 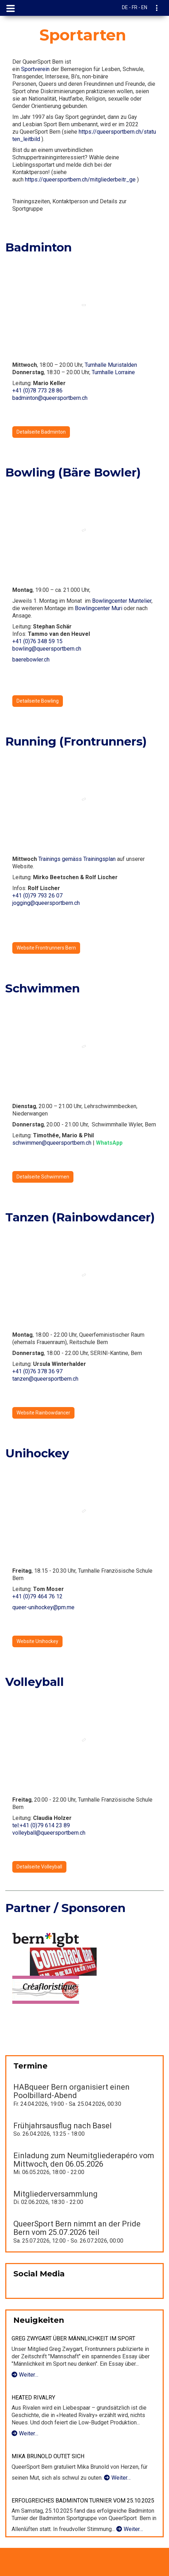 I want to click on badminton@queersportbern.ch, so click(x=49, y=398).